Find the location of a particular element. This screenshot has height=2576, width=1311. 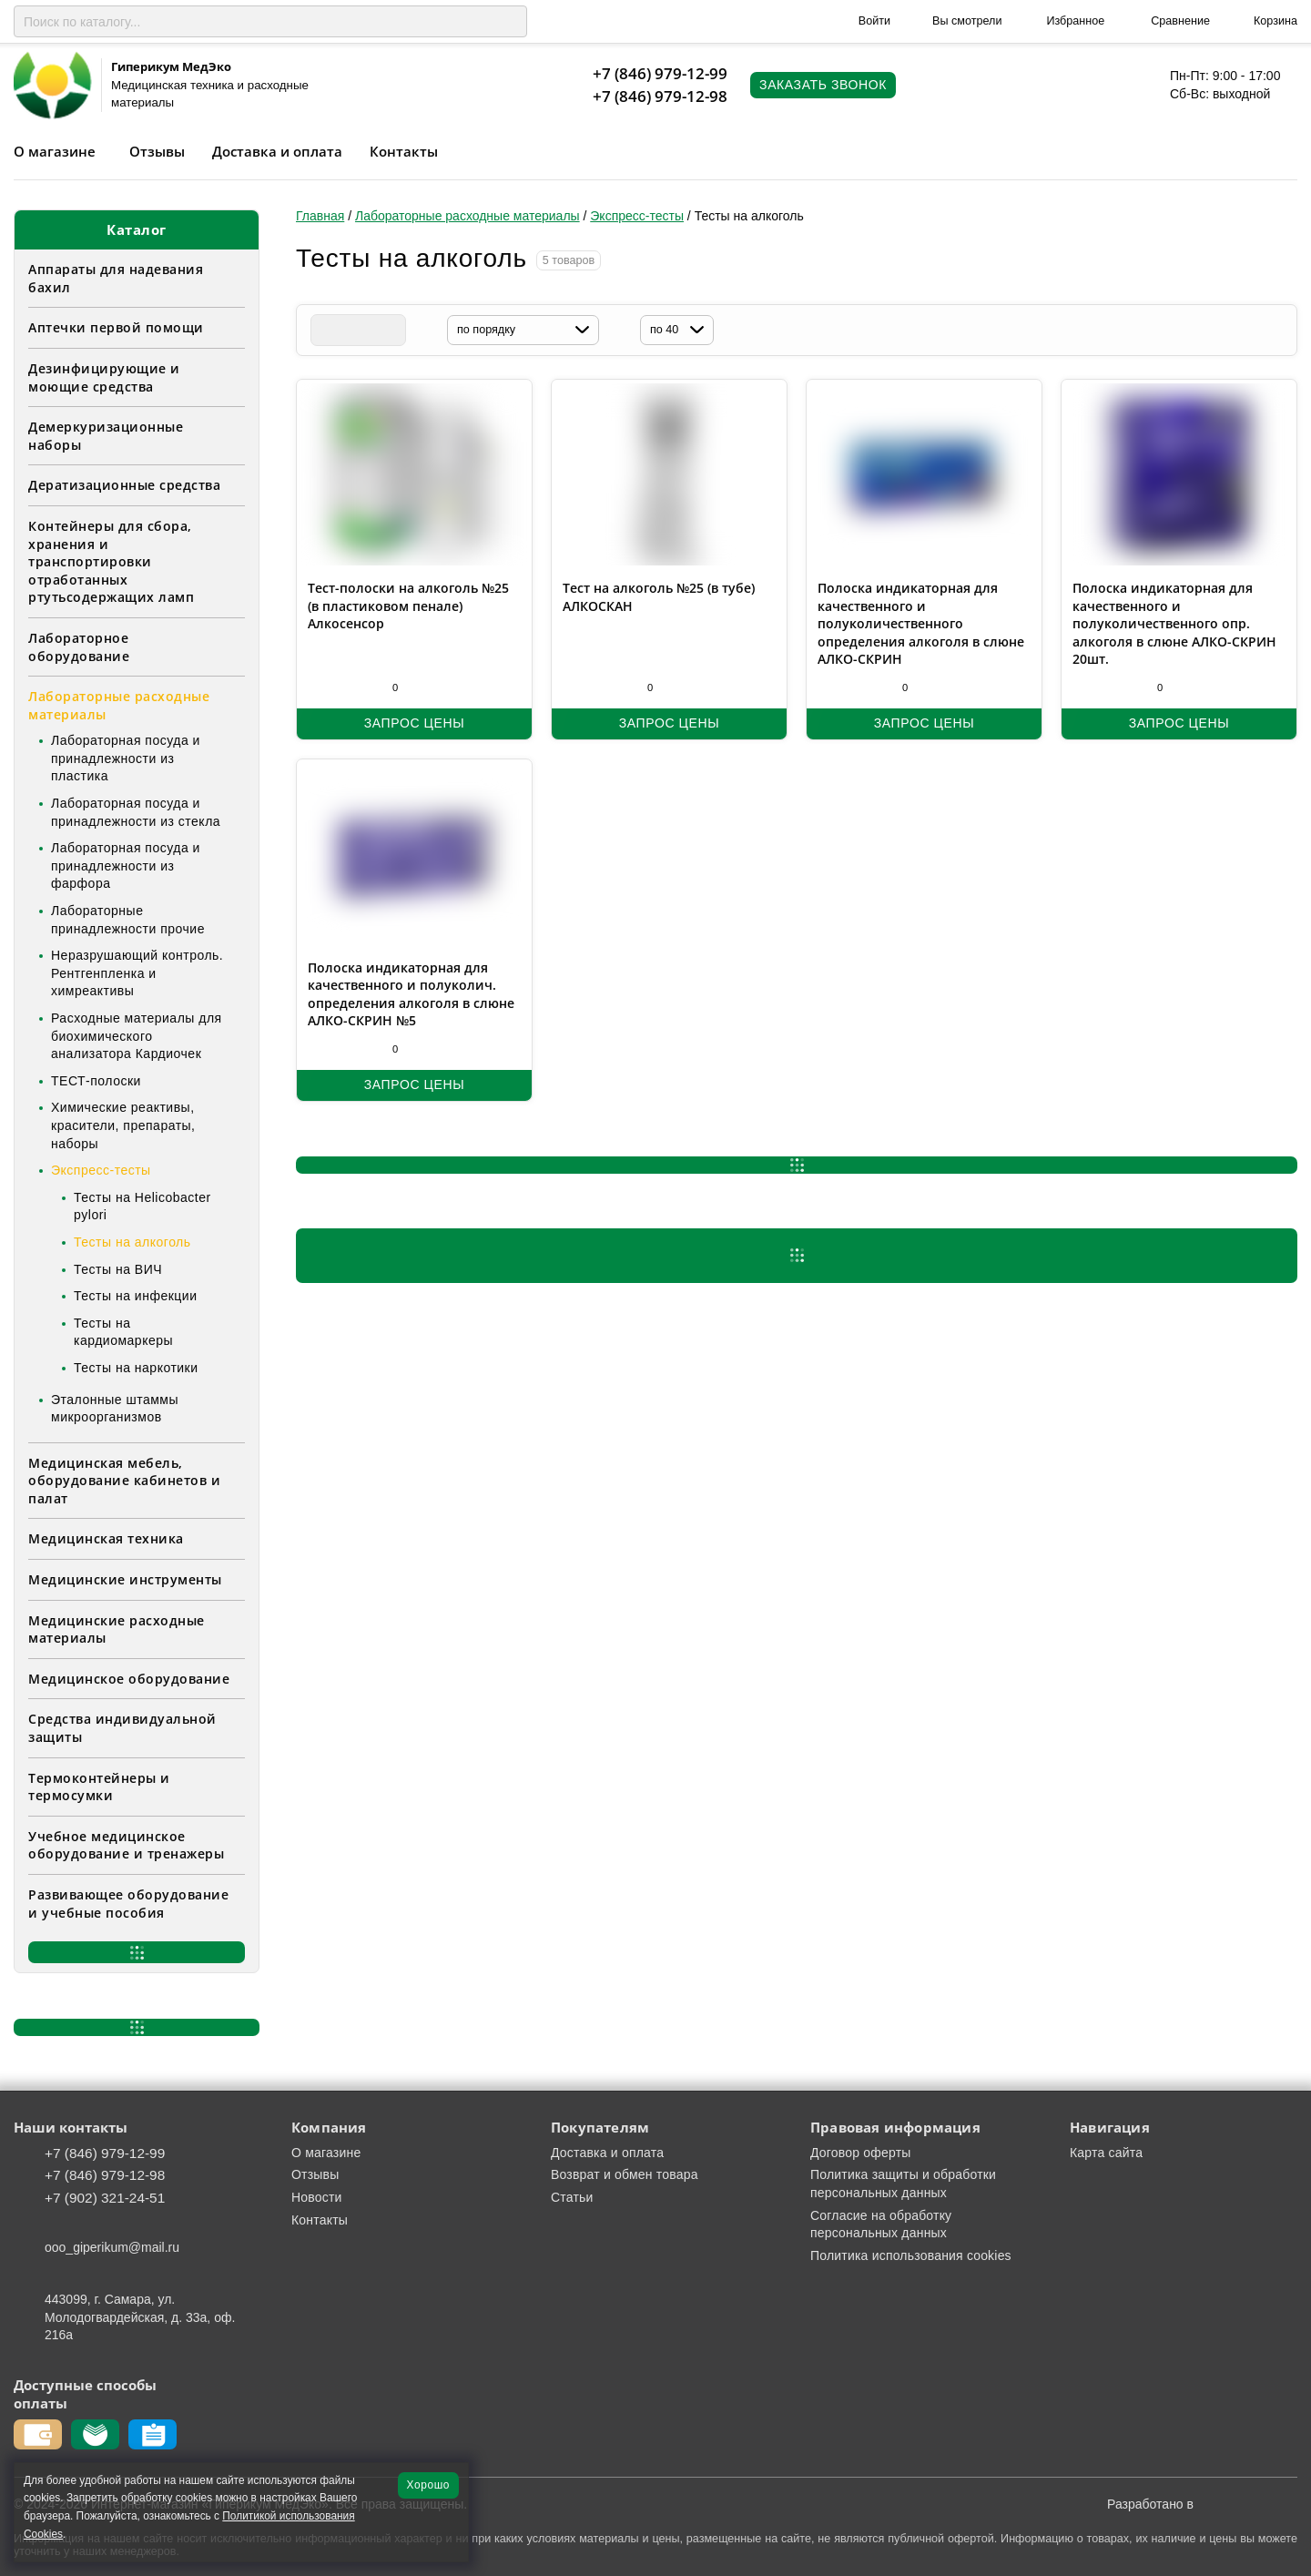

Лабораторная посуда и принадлежности из пластика is located at coordinates (125, 758).